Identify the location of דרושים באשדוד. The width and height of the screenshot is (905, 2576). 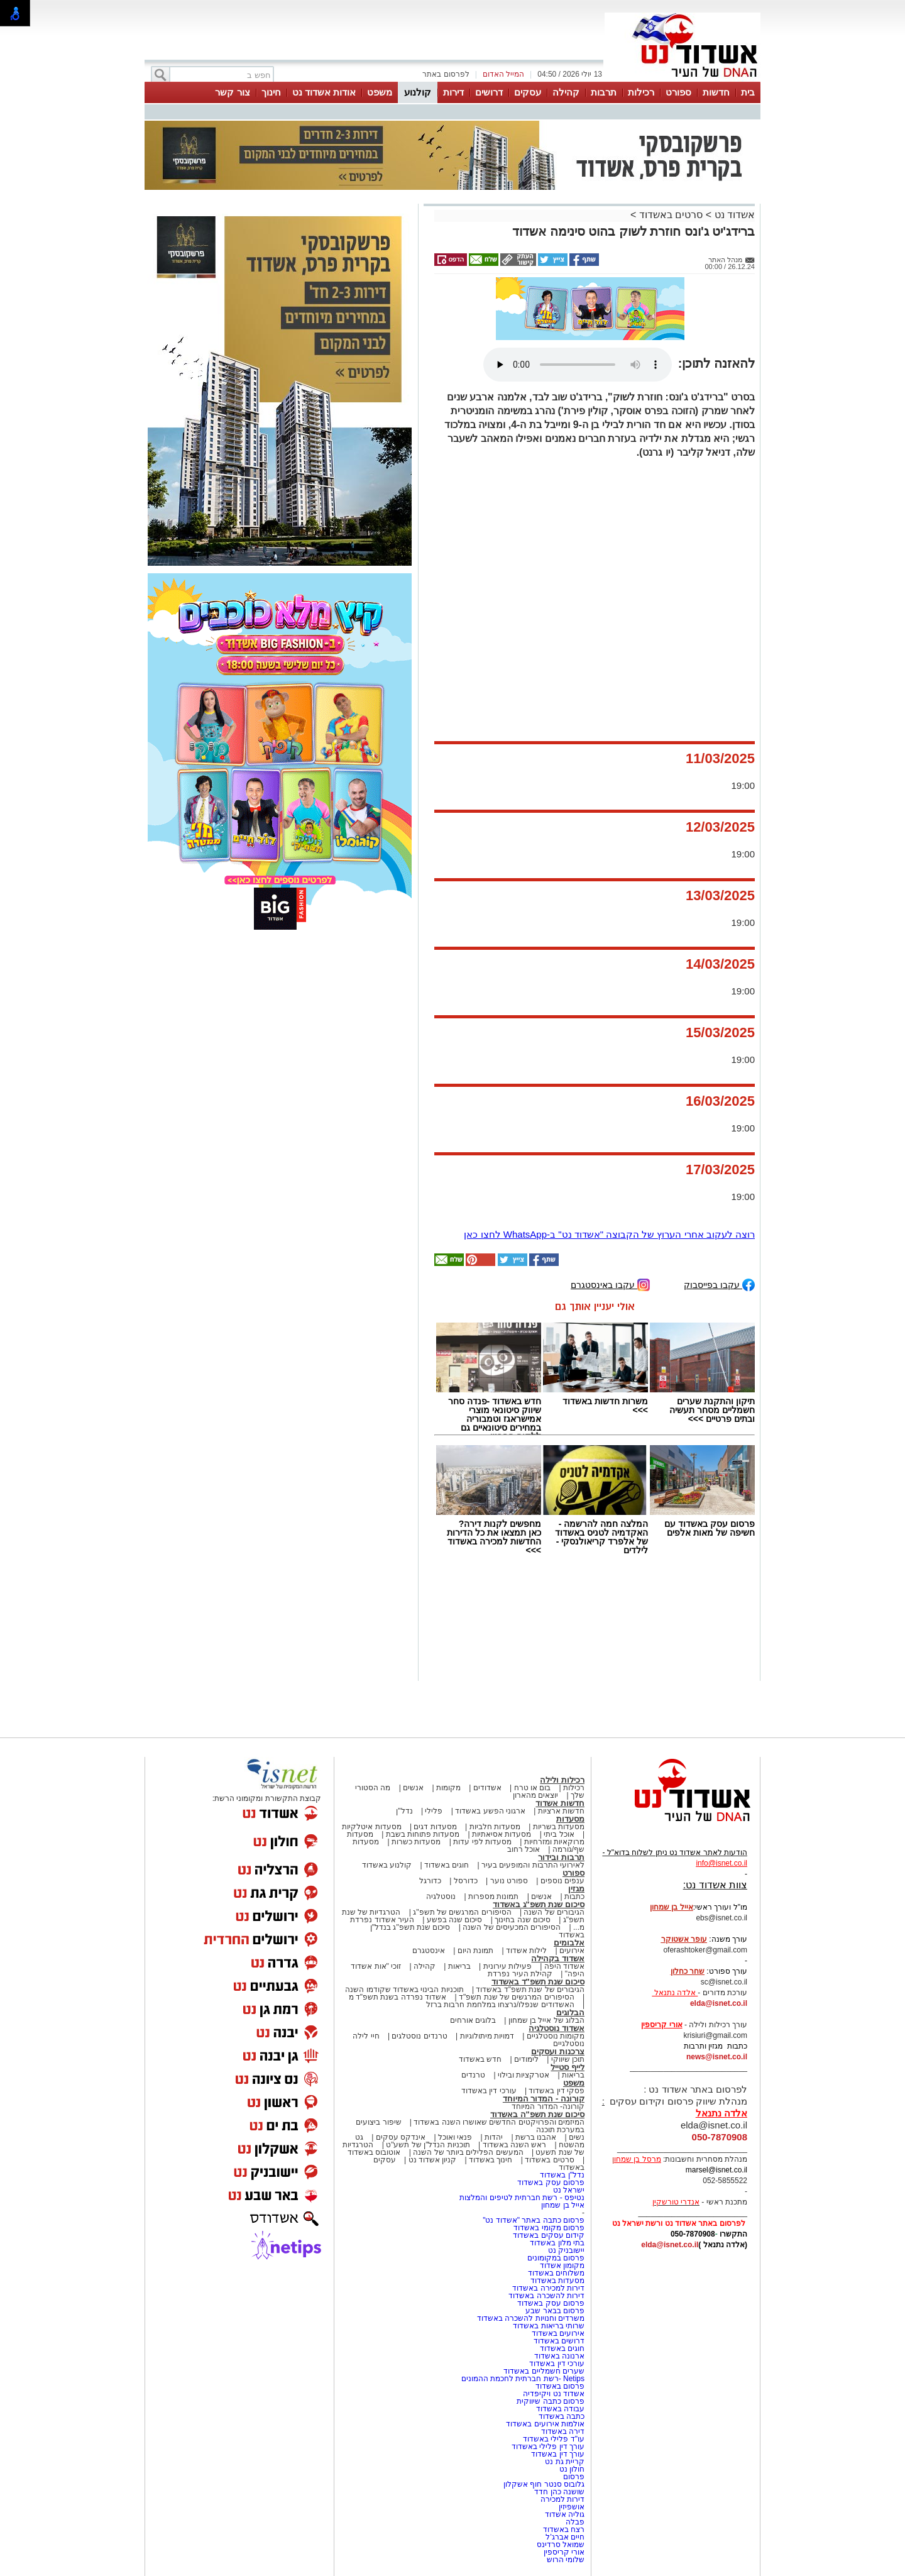
(559, 2341).